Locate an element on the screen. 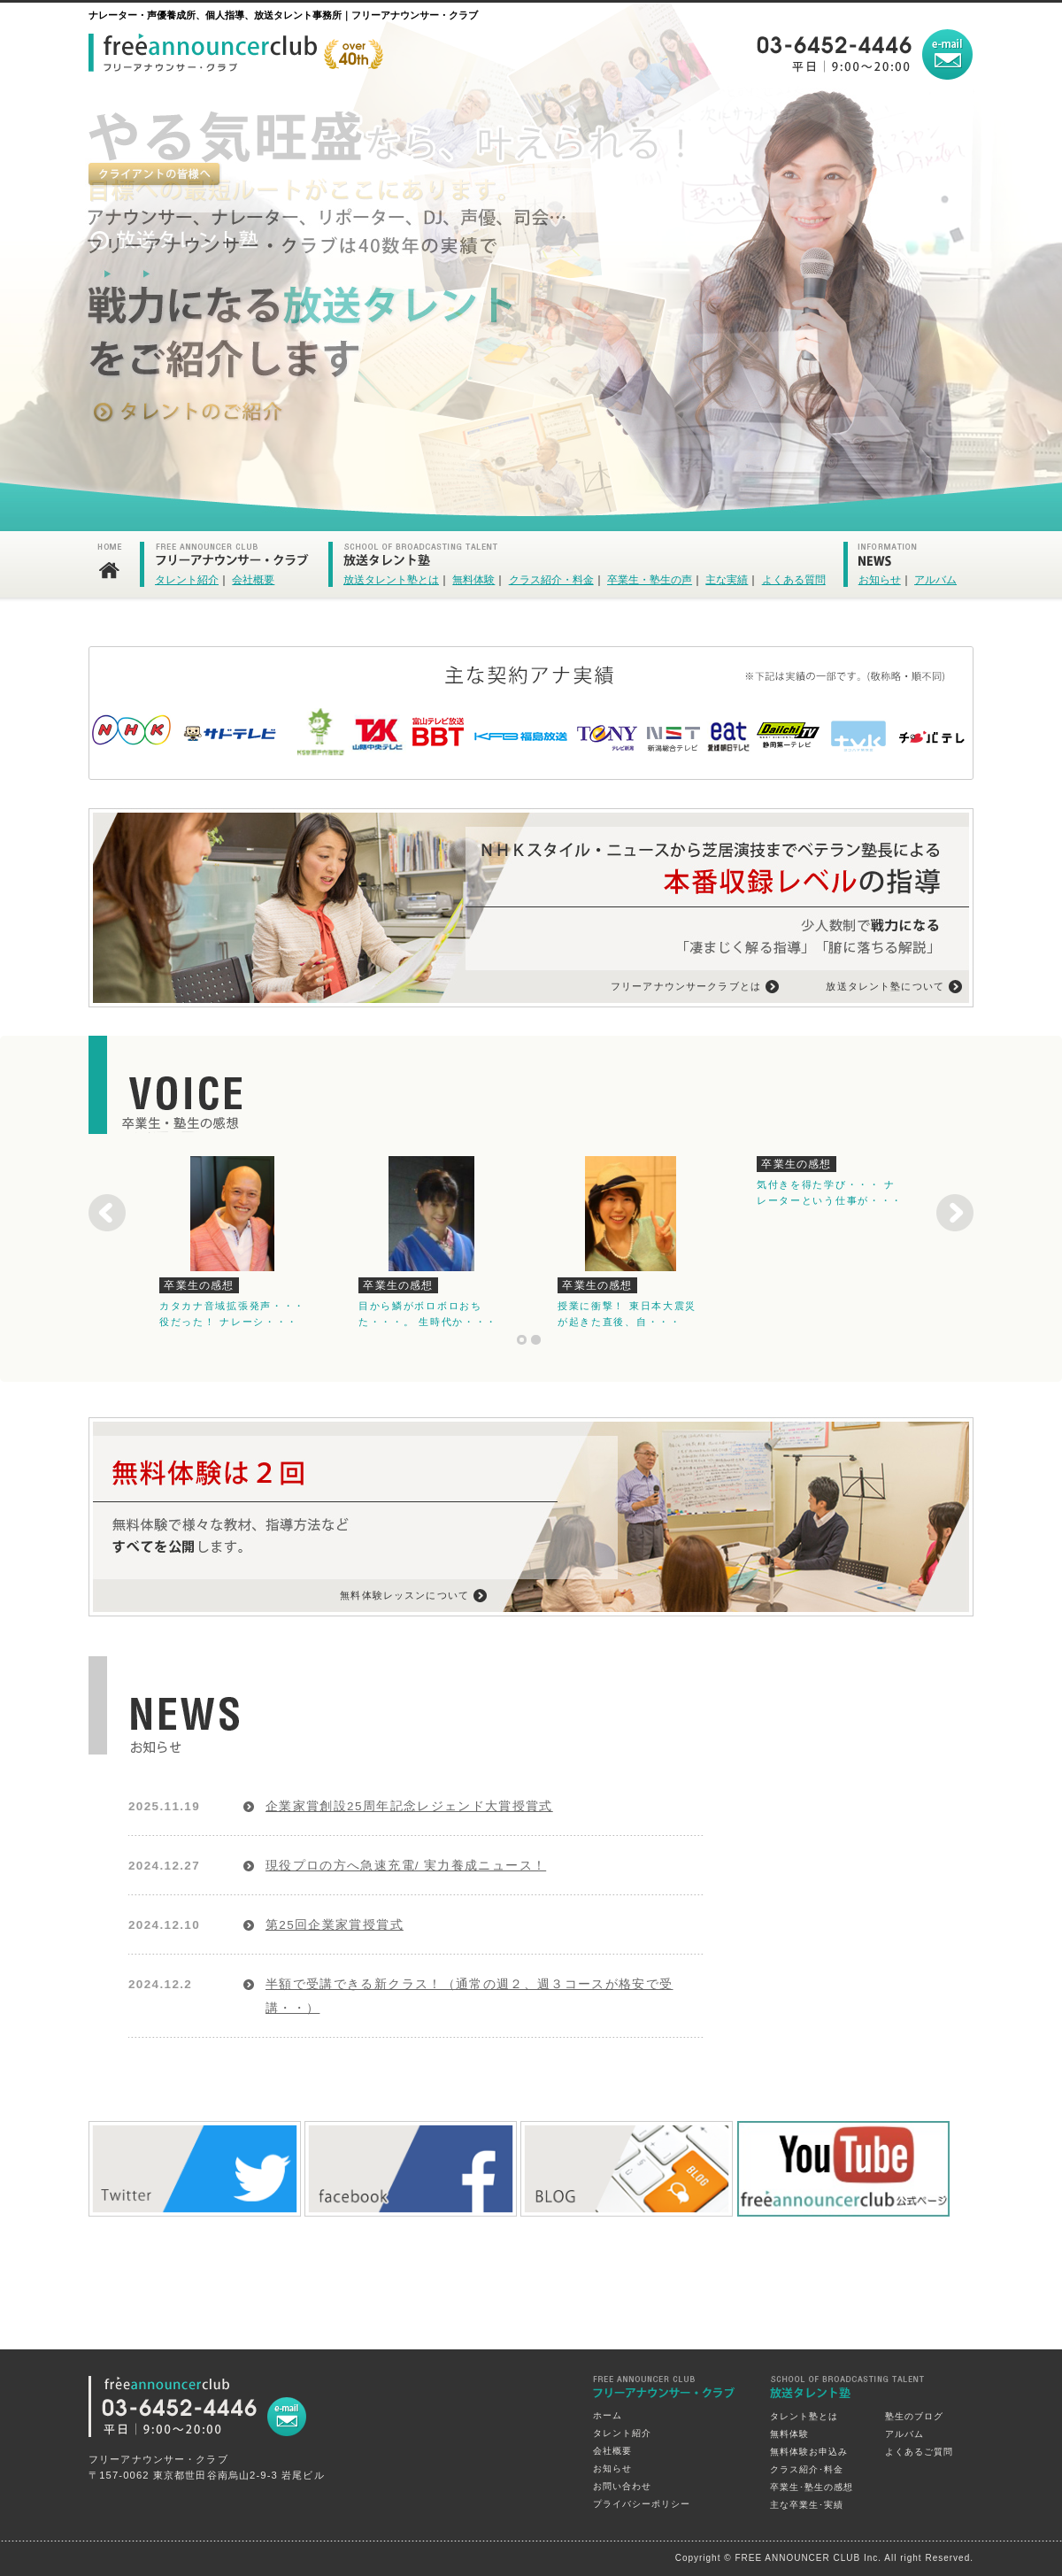 This screenshot has height=2576, width=1062. お問い合わせ is located at coordinates (622, 2486).